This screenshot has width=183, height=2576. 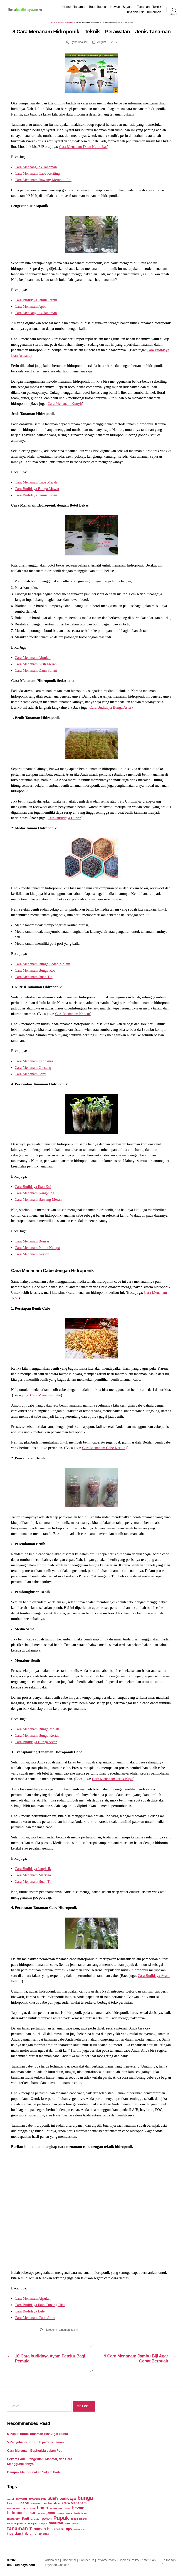 What do you see at coordinates (69, 23) in the screenshot?
I see `Hidroponik` at bounding box center [69, 23].